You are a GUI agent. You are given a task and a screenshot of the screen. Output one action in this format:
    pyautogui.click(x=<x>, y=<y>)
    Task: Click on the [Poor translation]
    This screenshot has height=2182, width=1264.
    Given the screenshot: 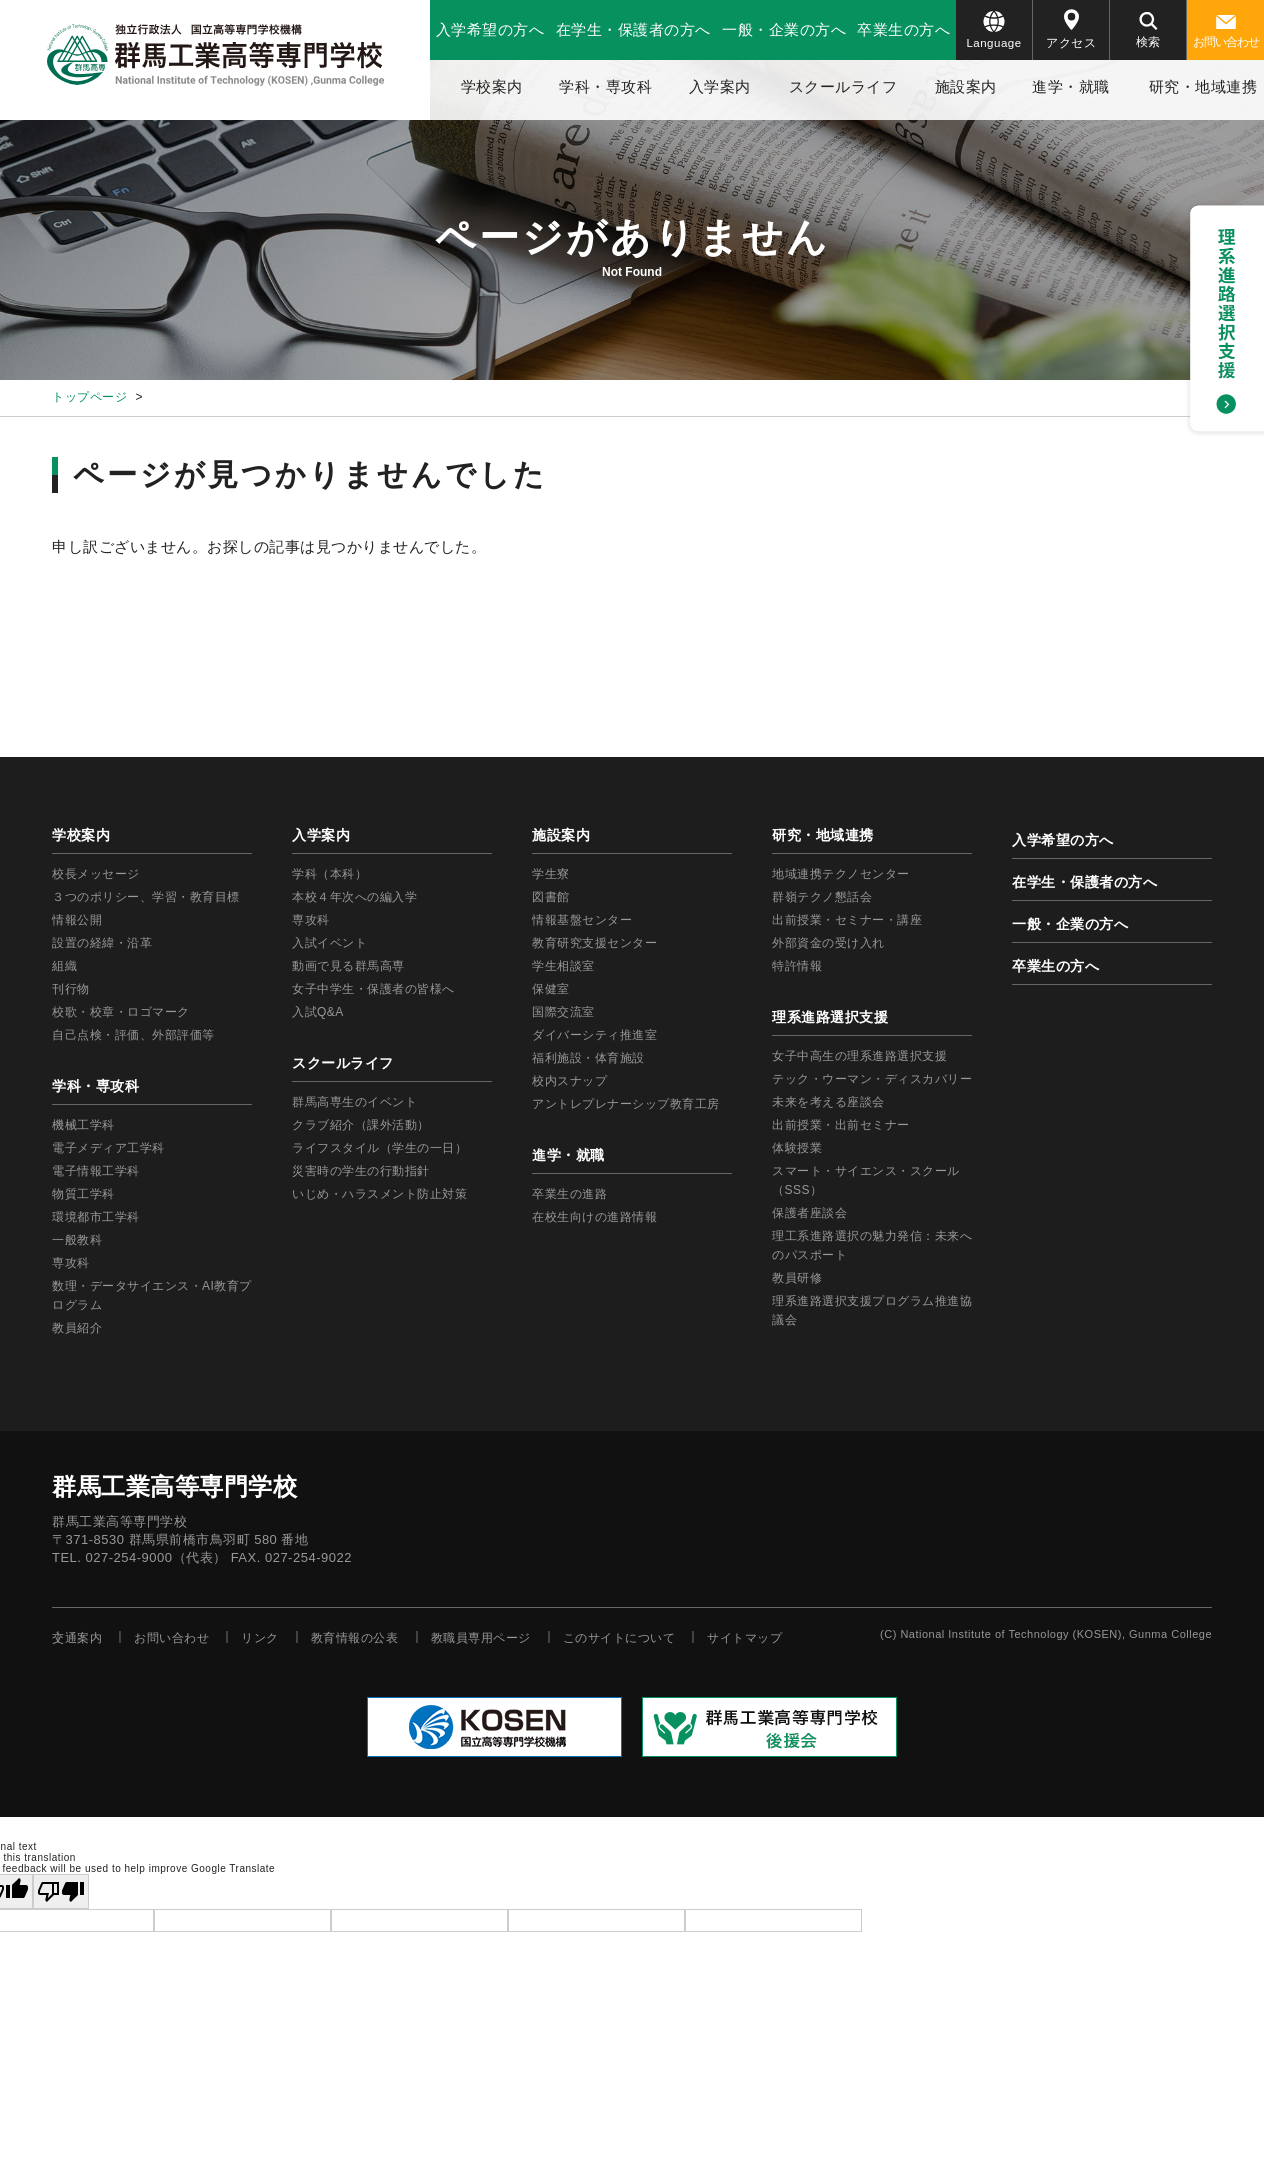 What is the action you would take?
    pyautogui.click(x=61, y=1891)
    